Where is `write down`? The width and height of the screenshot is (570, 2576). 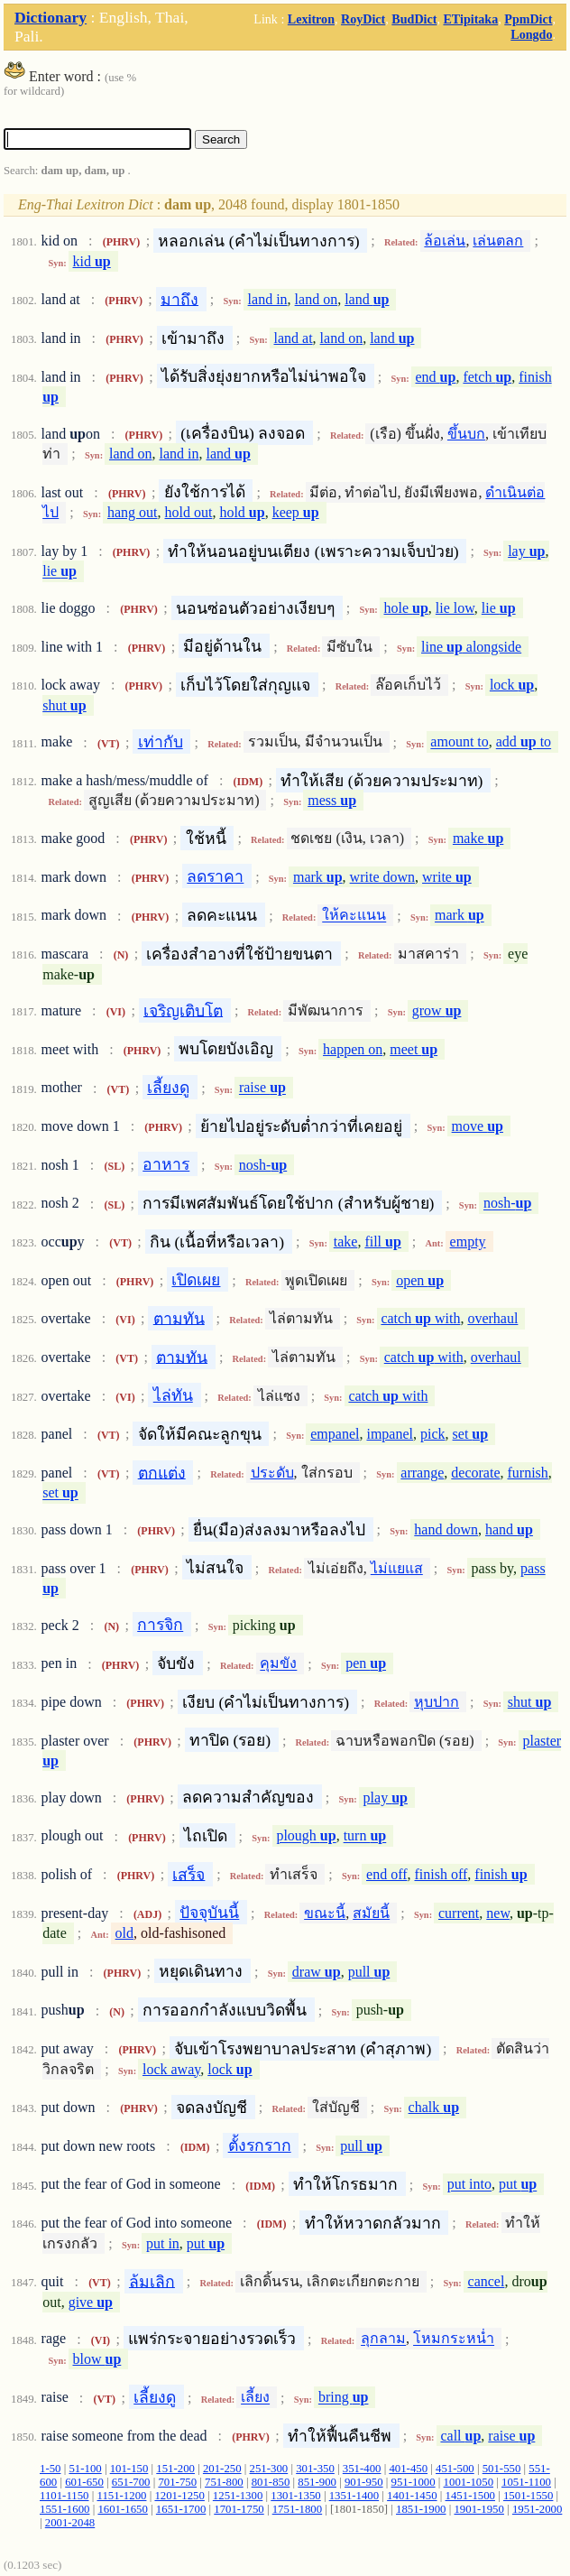 write down is located at coordinates (382, 877).